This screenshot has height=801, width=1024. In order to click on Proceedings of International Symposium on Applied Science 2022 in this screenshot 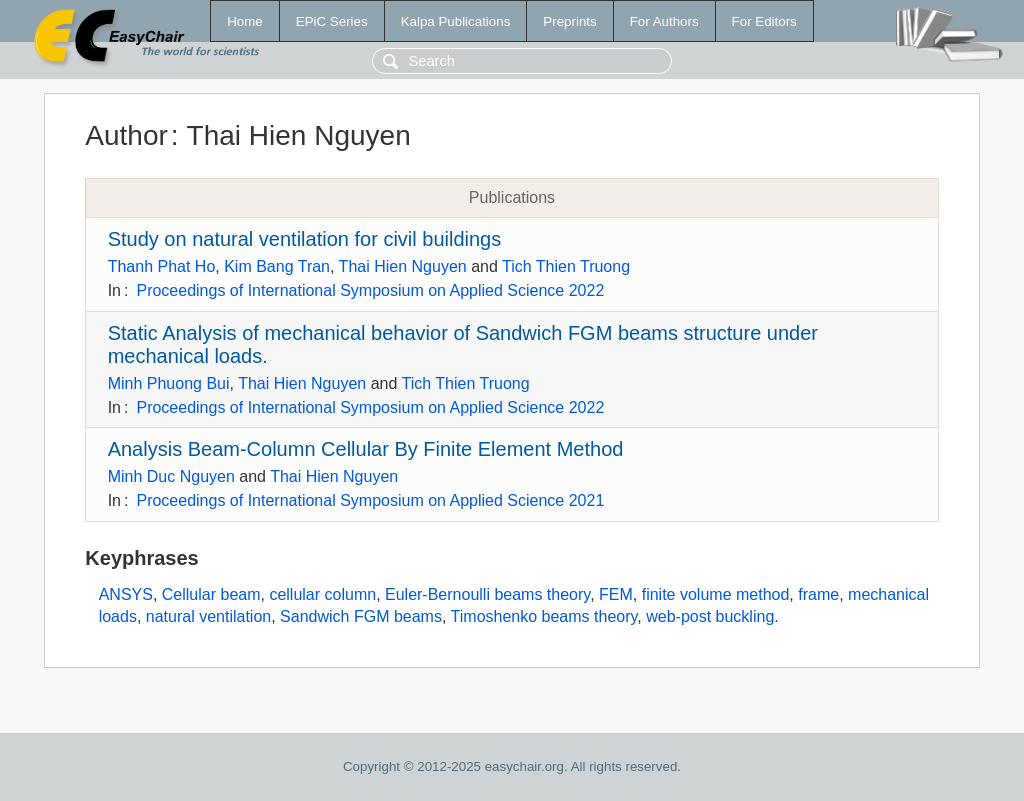, I will do `click(370, 290)`.